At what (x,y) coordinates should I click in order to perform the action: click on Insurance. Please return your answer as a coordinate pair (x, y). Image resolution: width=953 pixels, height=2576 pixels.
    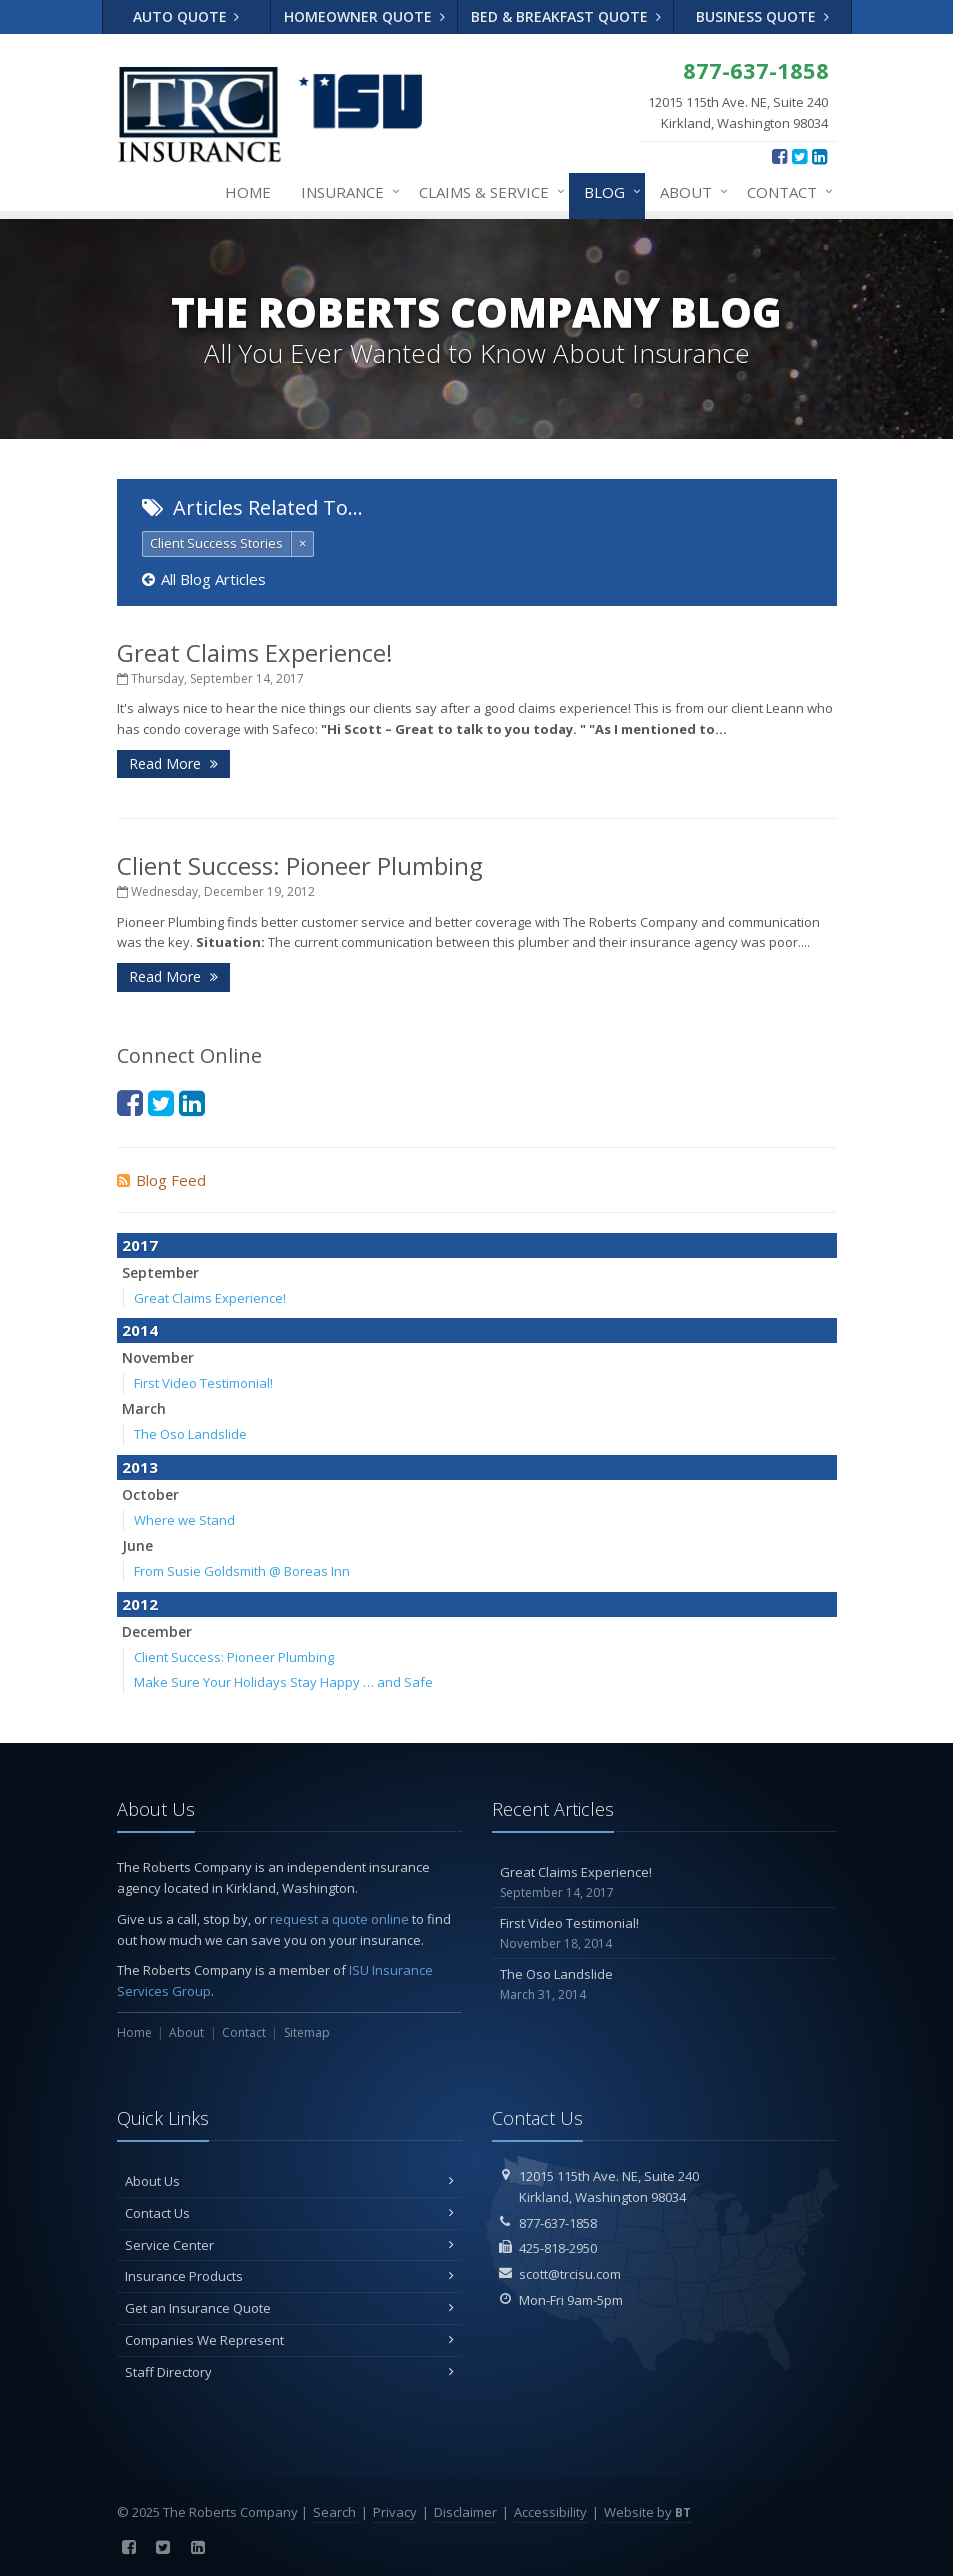
    Looking at the image, I should click on (346, 192).